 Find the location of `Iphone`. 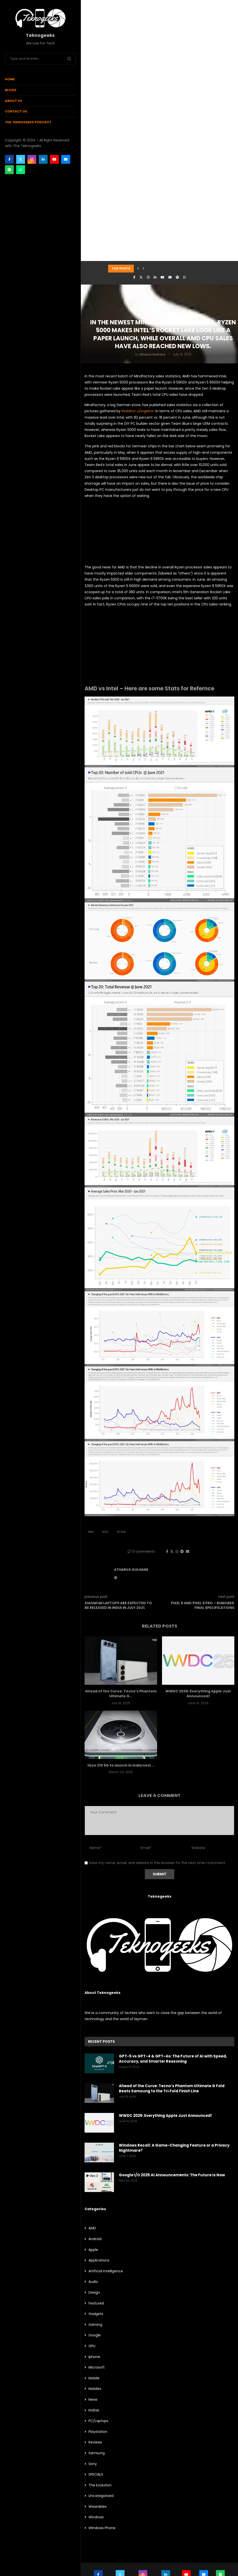

Iphone is located at coordinates (94, 2357).